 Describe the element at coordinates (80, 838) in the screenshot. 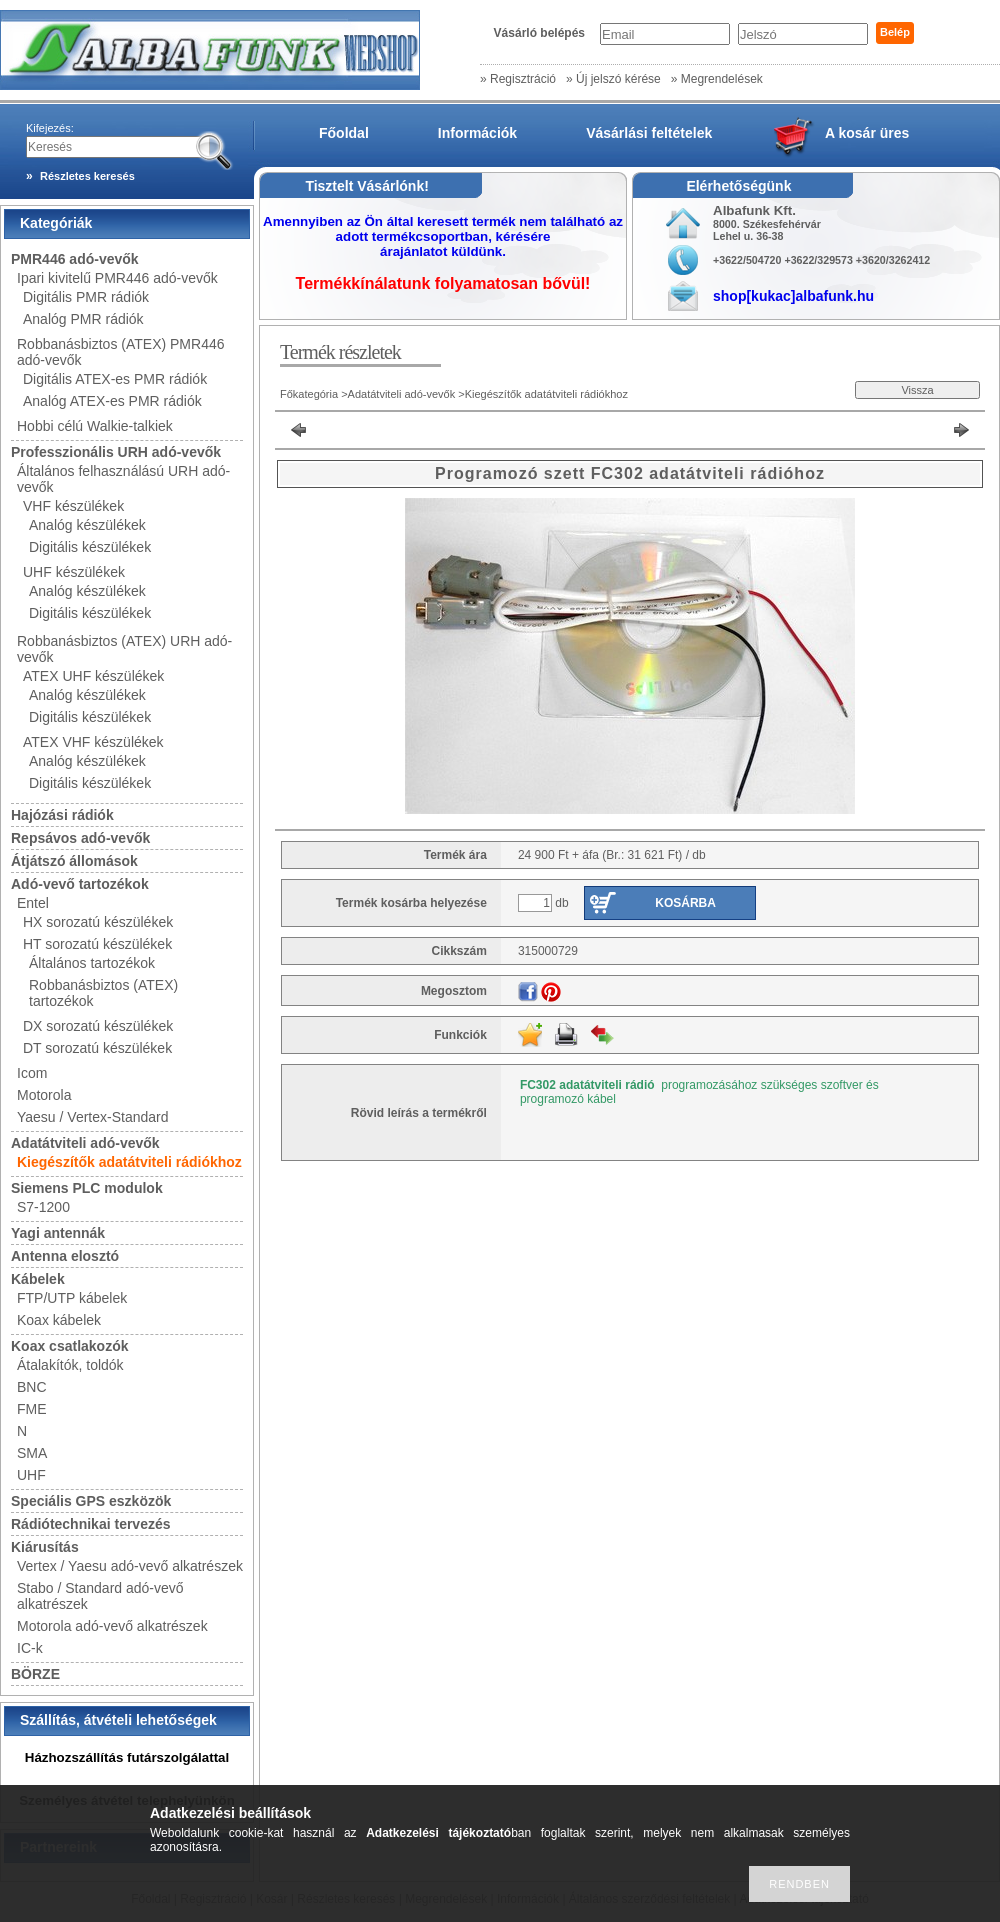

I see `Repsávos adó-vevők` at that location.